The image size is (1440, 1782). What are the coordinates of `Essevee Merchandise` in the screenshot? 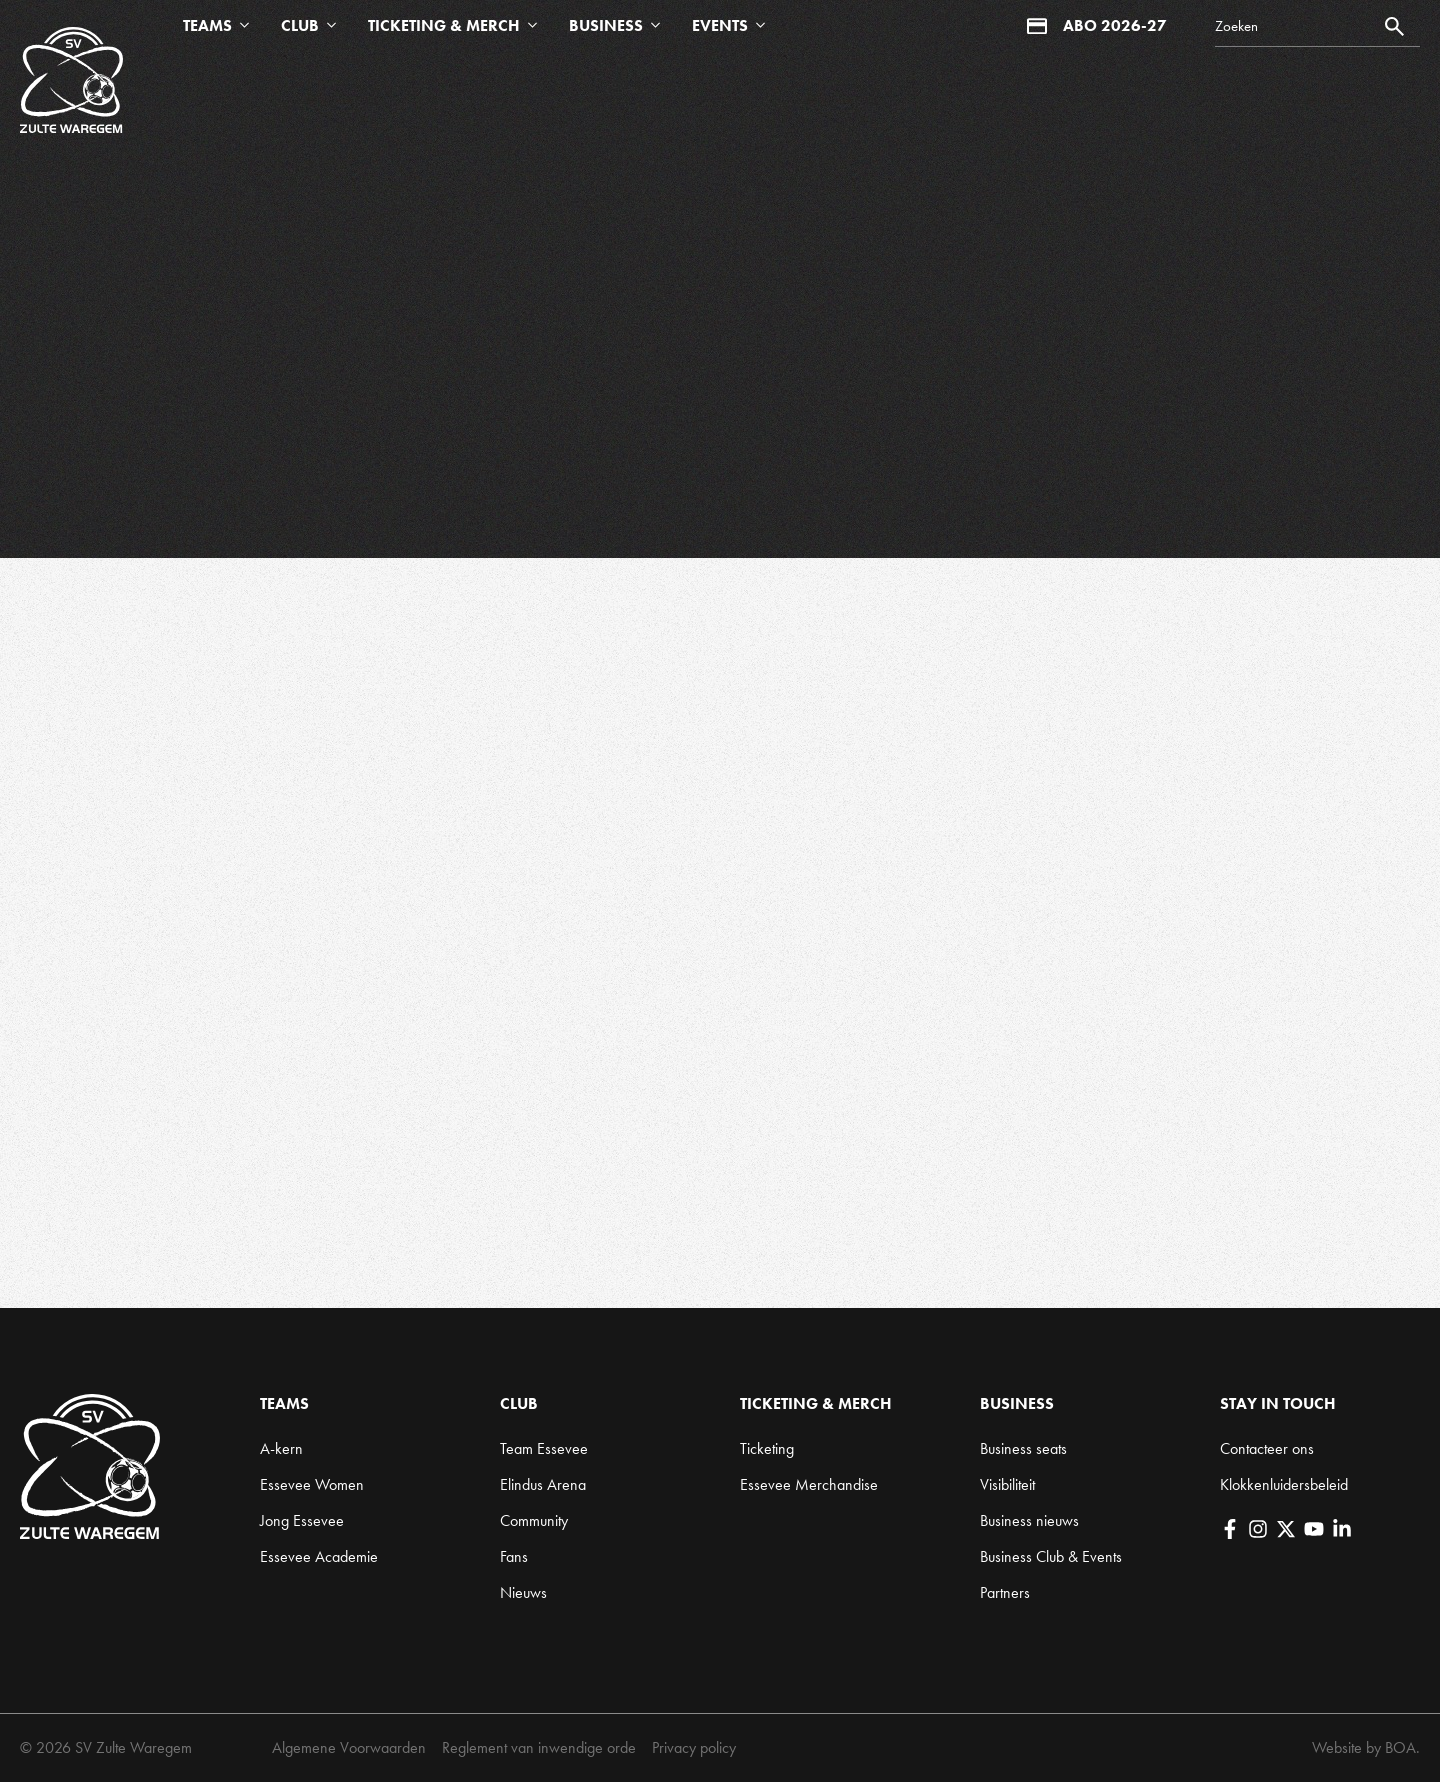 It's located at (809, 1484).